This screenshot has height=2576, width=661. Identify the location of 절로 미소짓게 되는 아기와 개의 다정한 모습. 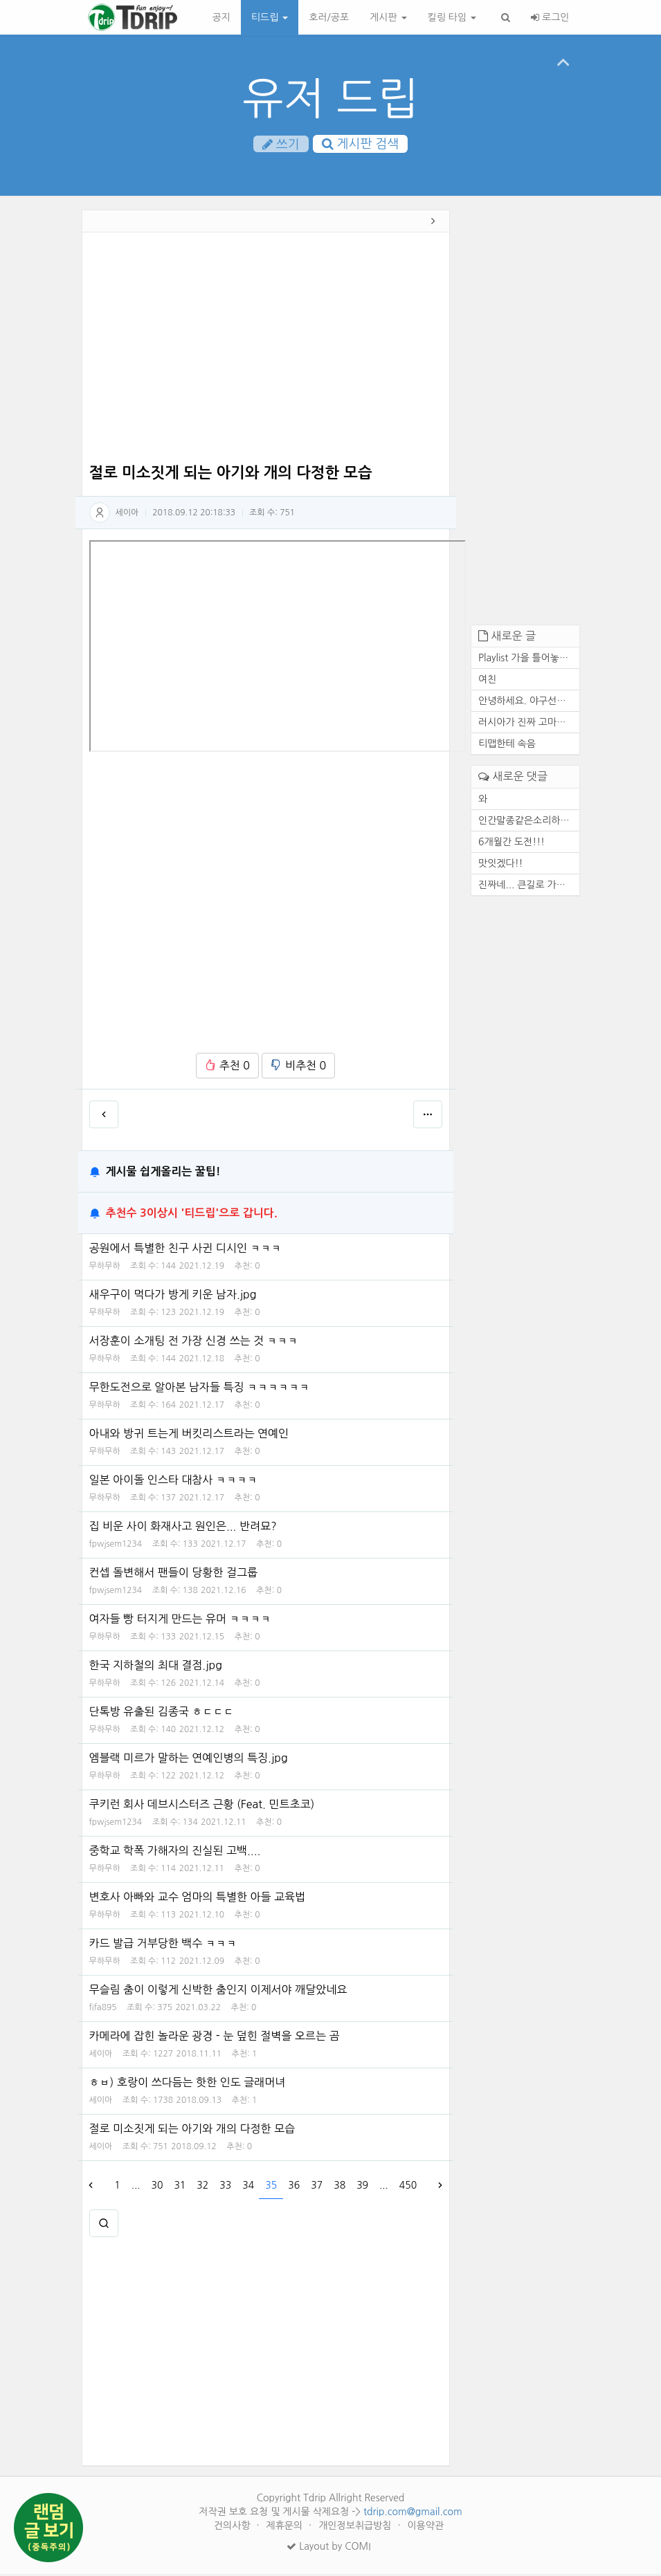
(192, 2130).